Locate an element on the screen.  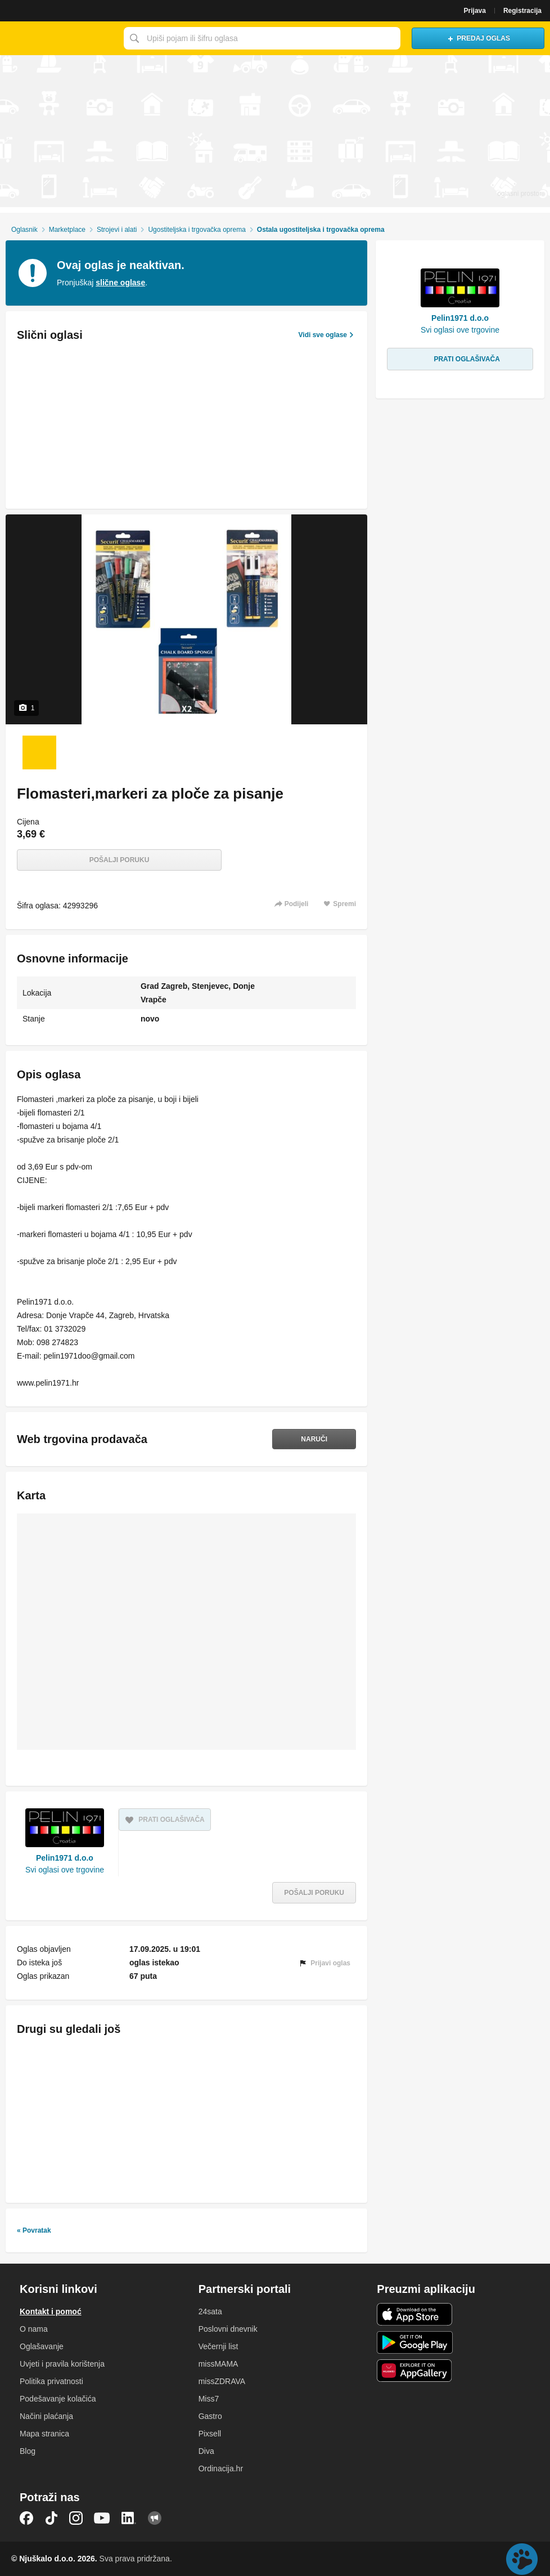
Pelin1971 d.o.o is located at coordinates (64, 1857).